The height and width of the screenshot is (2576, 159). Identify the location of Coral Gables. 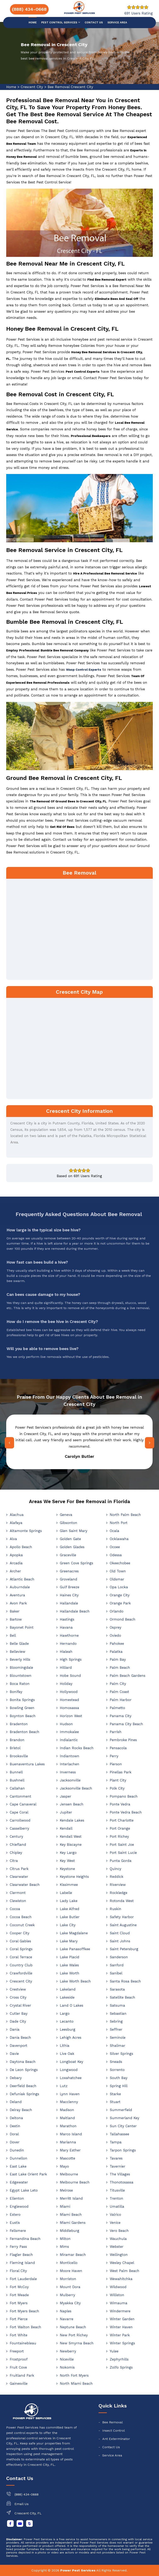
(20, 1941).